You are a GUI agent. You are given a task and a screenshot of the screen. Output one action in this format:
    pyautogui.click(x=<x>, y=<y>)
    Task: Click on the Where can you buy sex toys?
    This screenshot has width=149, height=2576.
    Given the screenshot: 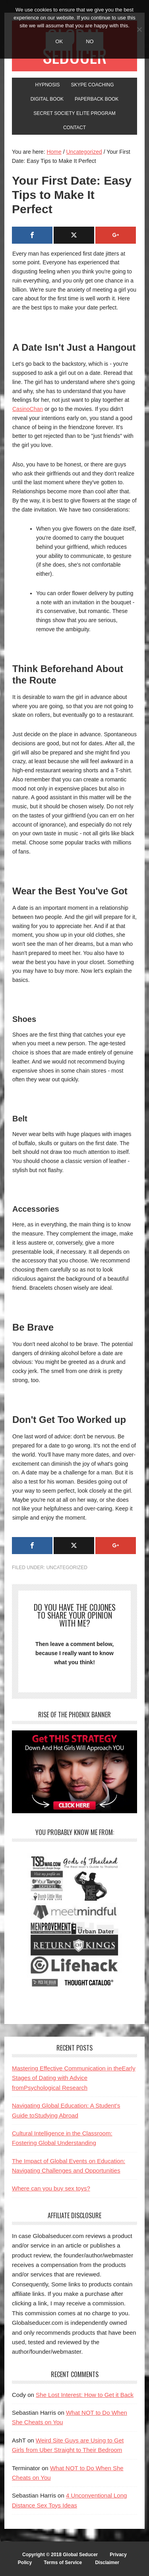 What is the action you would take?
    pyautogui.click(x=51, y=2188)
    